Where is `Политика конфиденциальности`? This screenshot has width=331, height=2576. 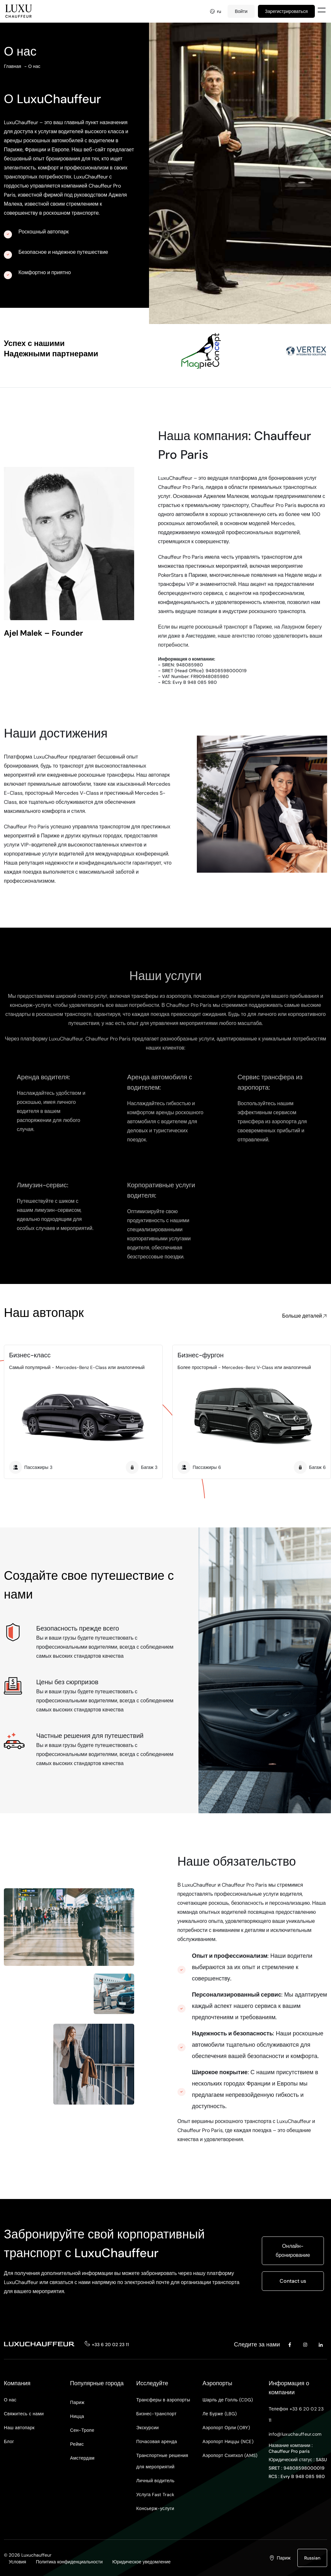
Политика конфиденциальности is located at coordinates (69, 2562).